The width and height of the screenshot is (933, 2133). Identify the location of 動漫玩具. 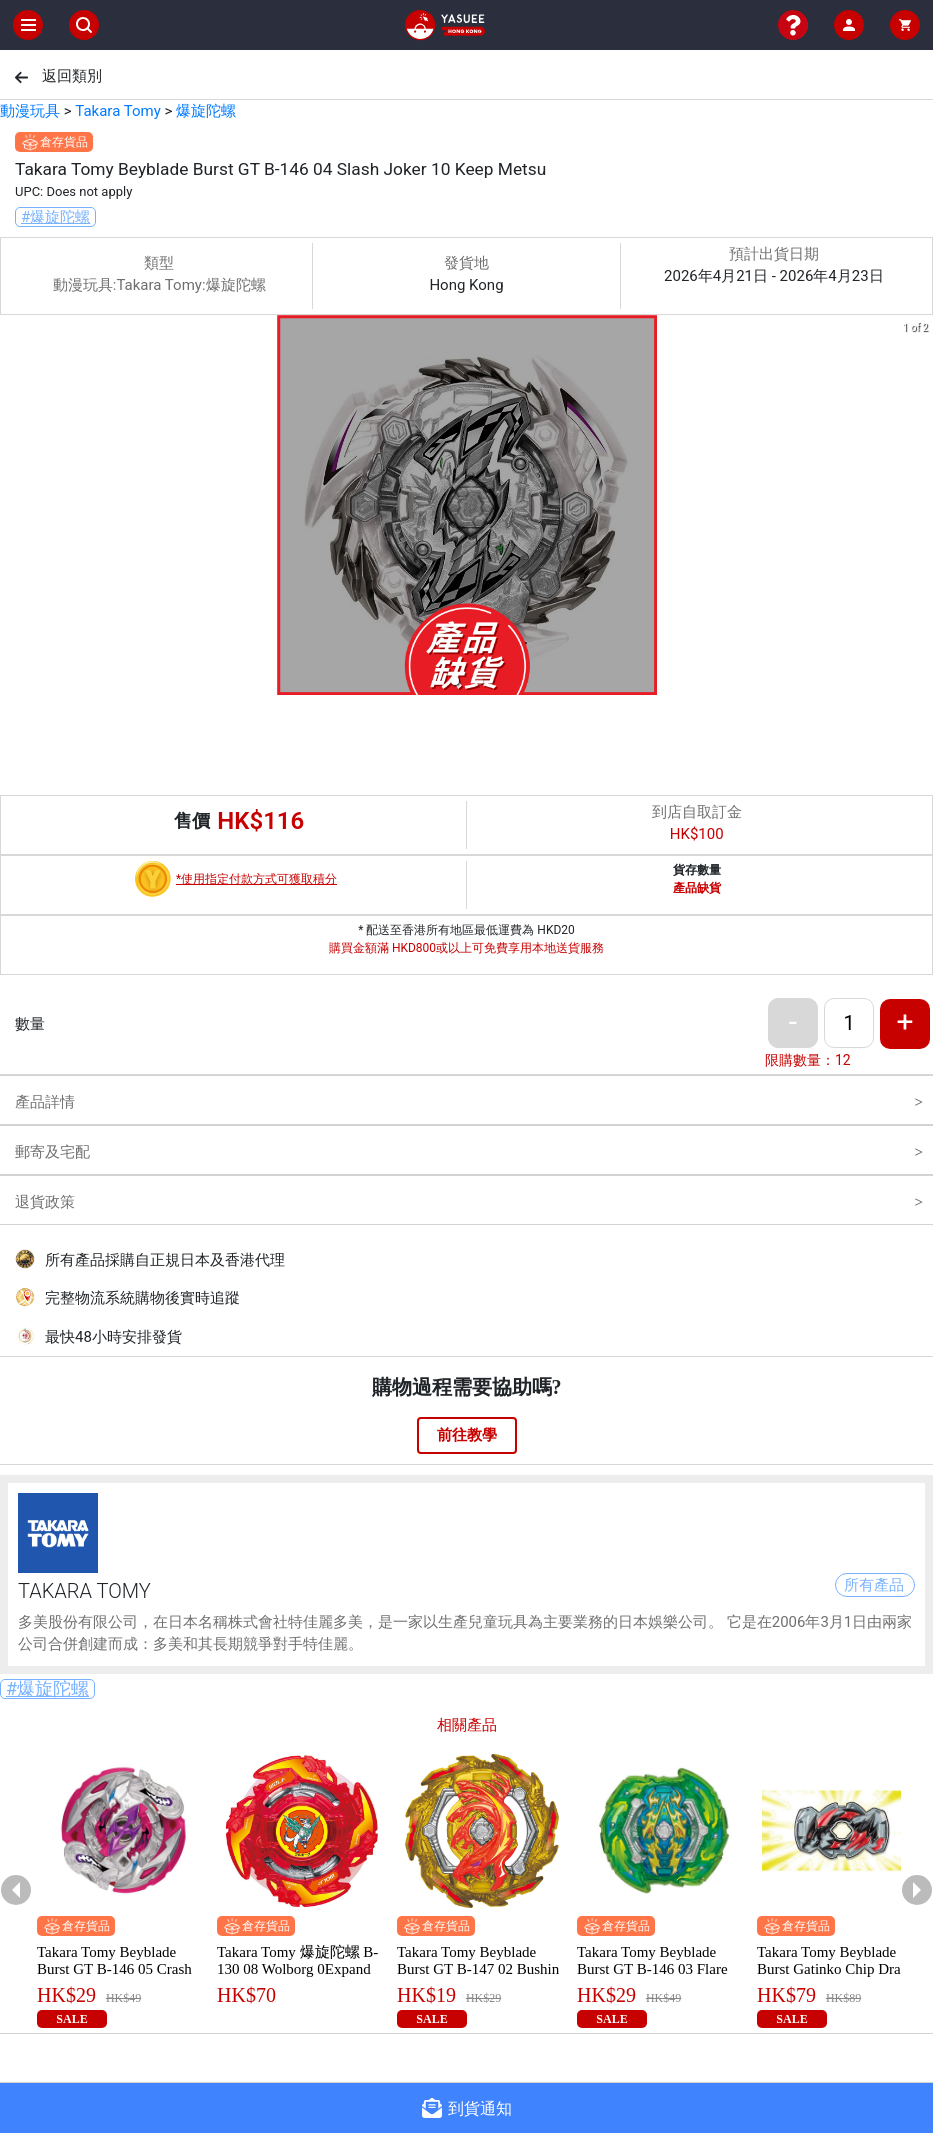
(30, 111).